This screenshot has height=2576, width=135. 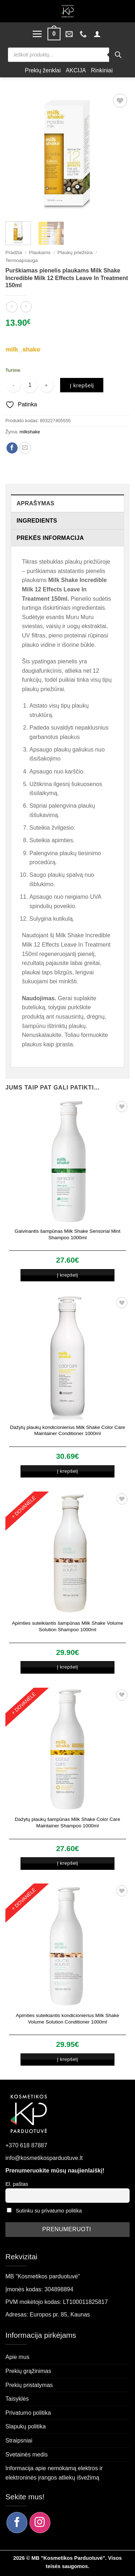 What do you see at coordinates (26, 2454) in the screenshot?
I see `Svetainės medis` at bounding box center [26, 2454].